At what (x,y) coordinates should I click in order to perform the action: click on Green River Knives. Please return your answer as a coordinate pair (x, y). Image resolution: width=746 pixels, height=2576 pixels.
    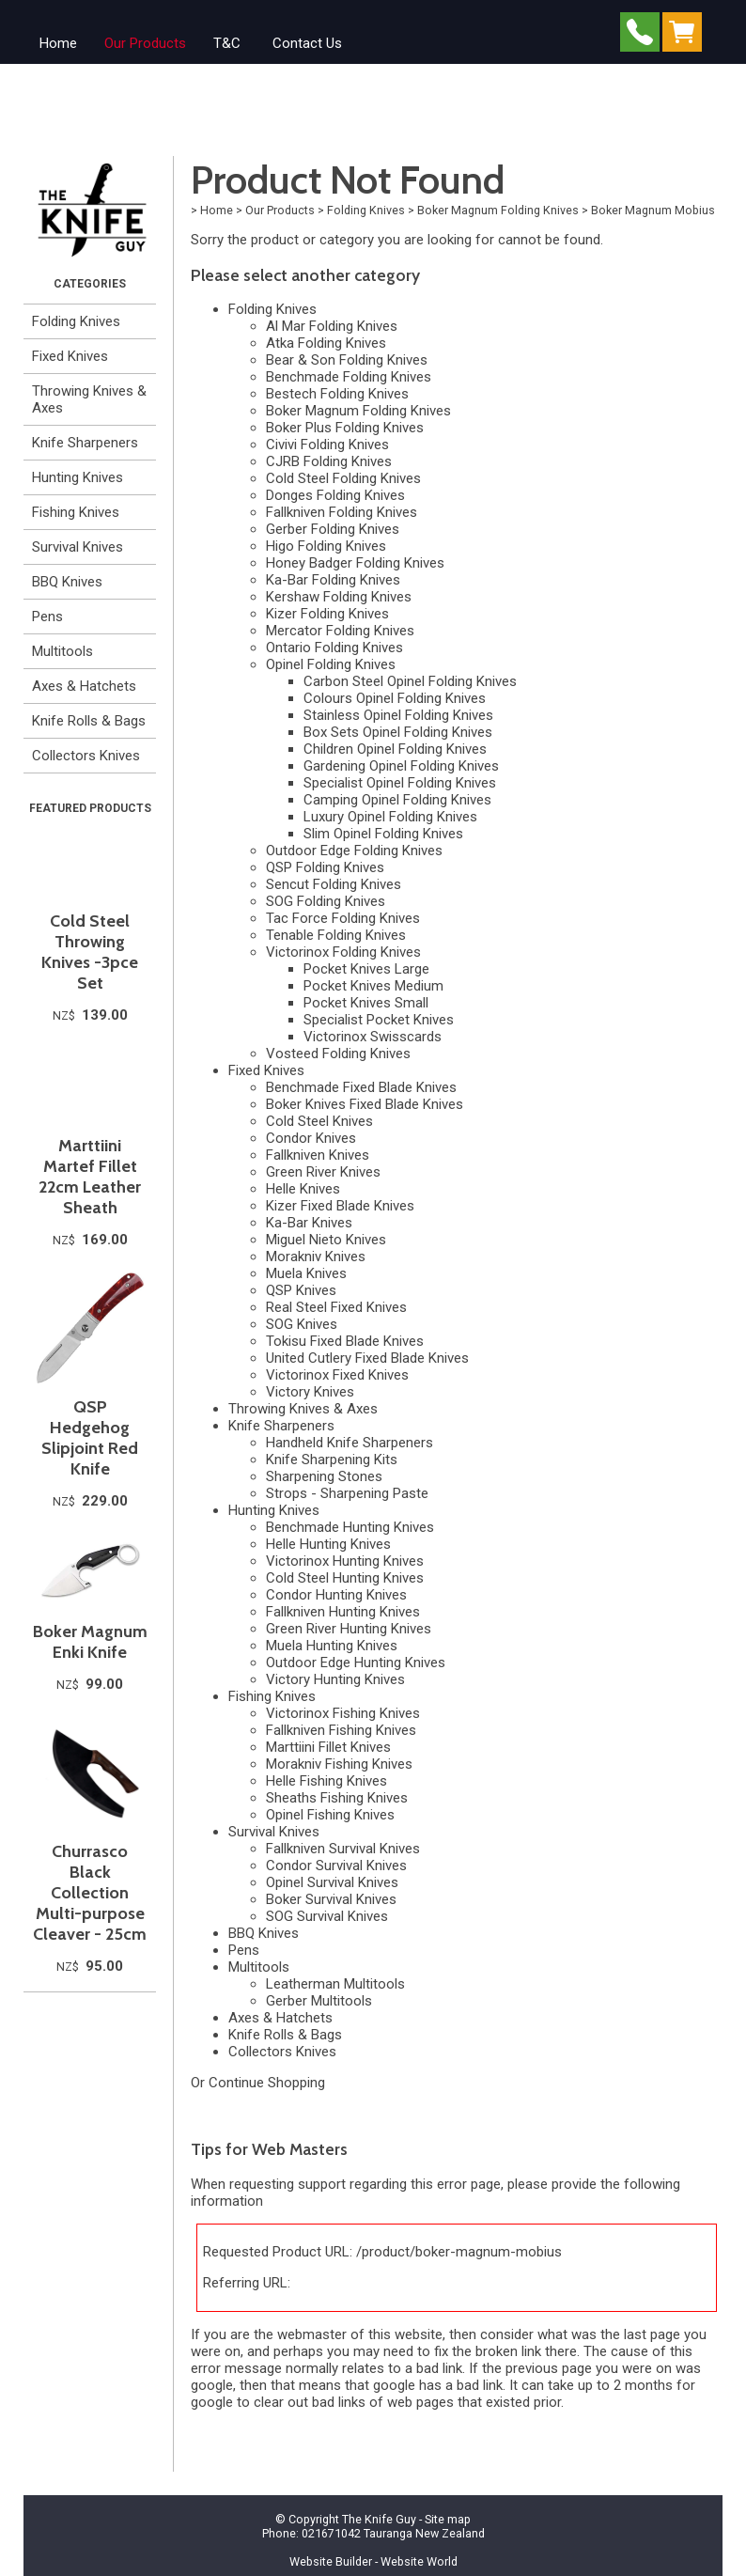
    Looking at the image, I should click on (323, 1171).